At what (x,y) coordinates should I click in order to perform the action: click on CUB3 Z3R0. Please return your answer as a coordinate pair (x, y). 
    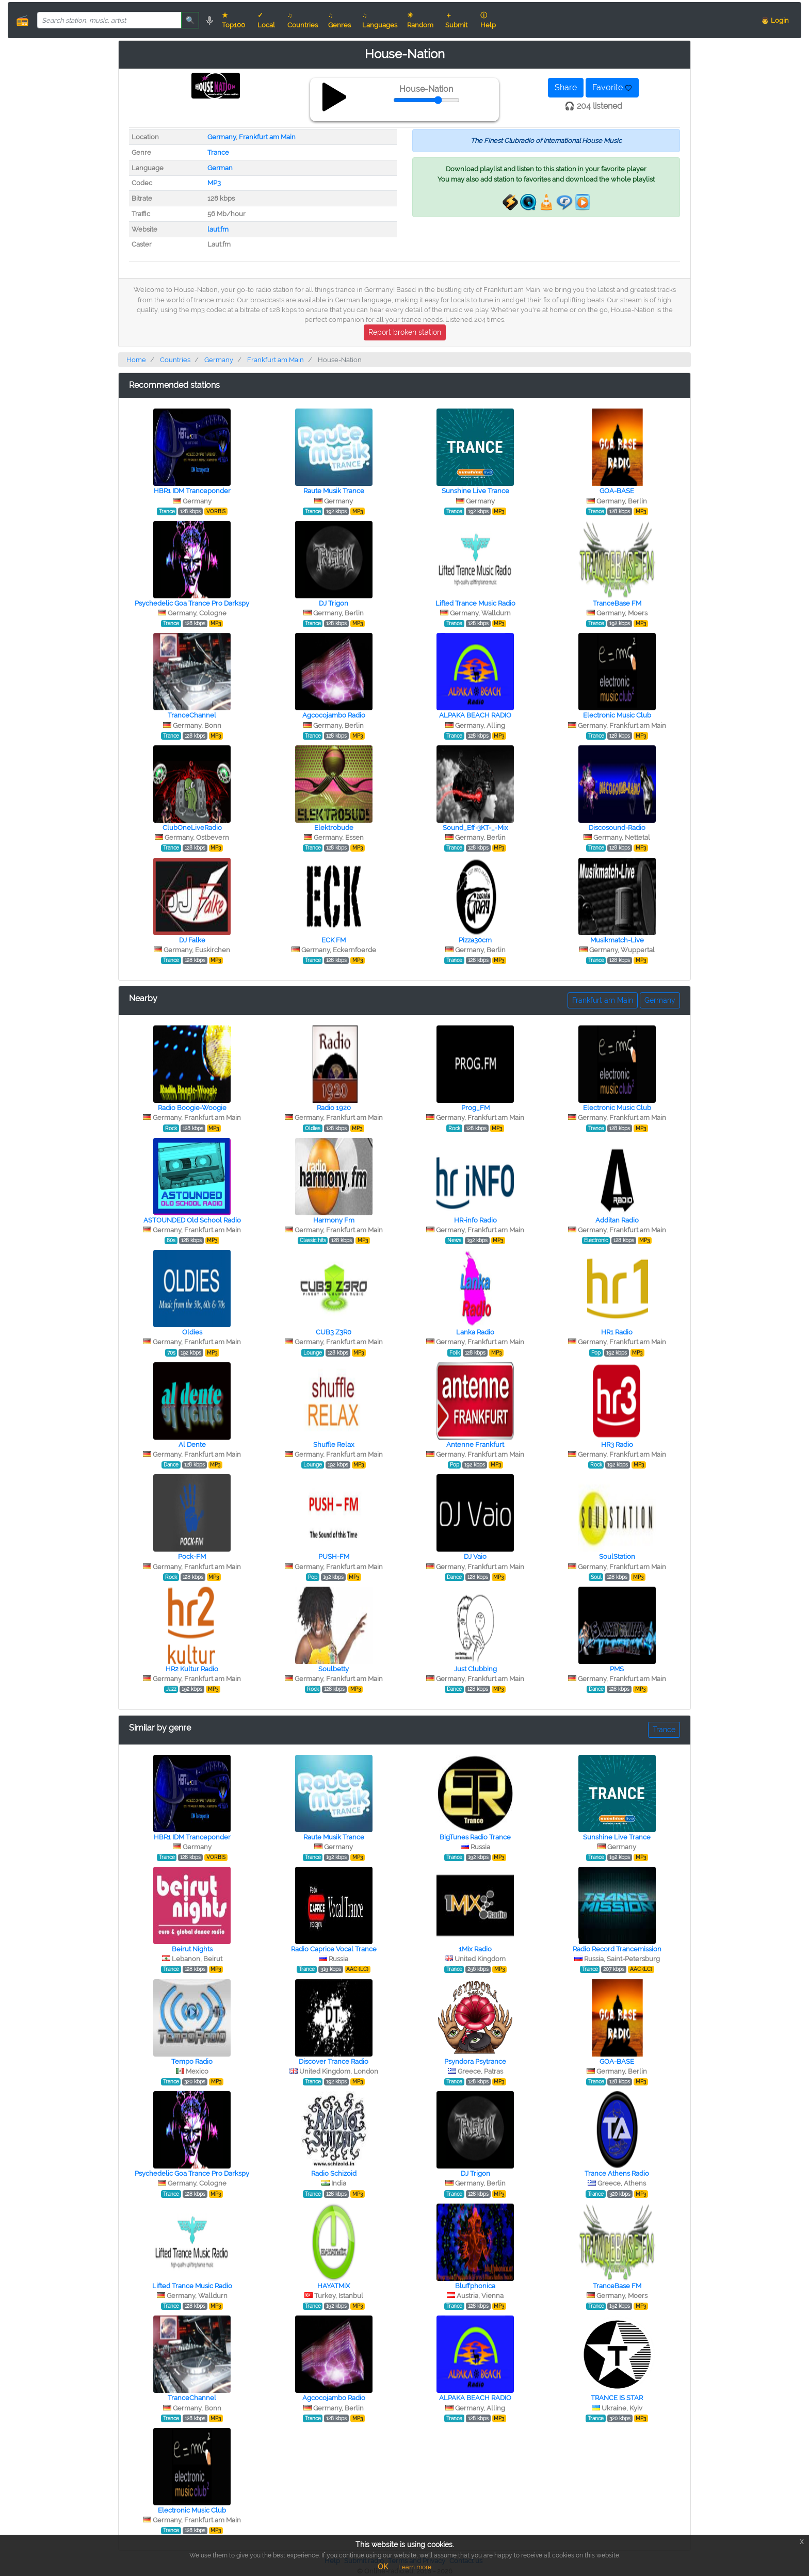
    Looking at the image, I should click on (333, 1332).